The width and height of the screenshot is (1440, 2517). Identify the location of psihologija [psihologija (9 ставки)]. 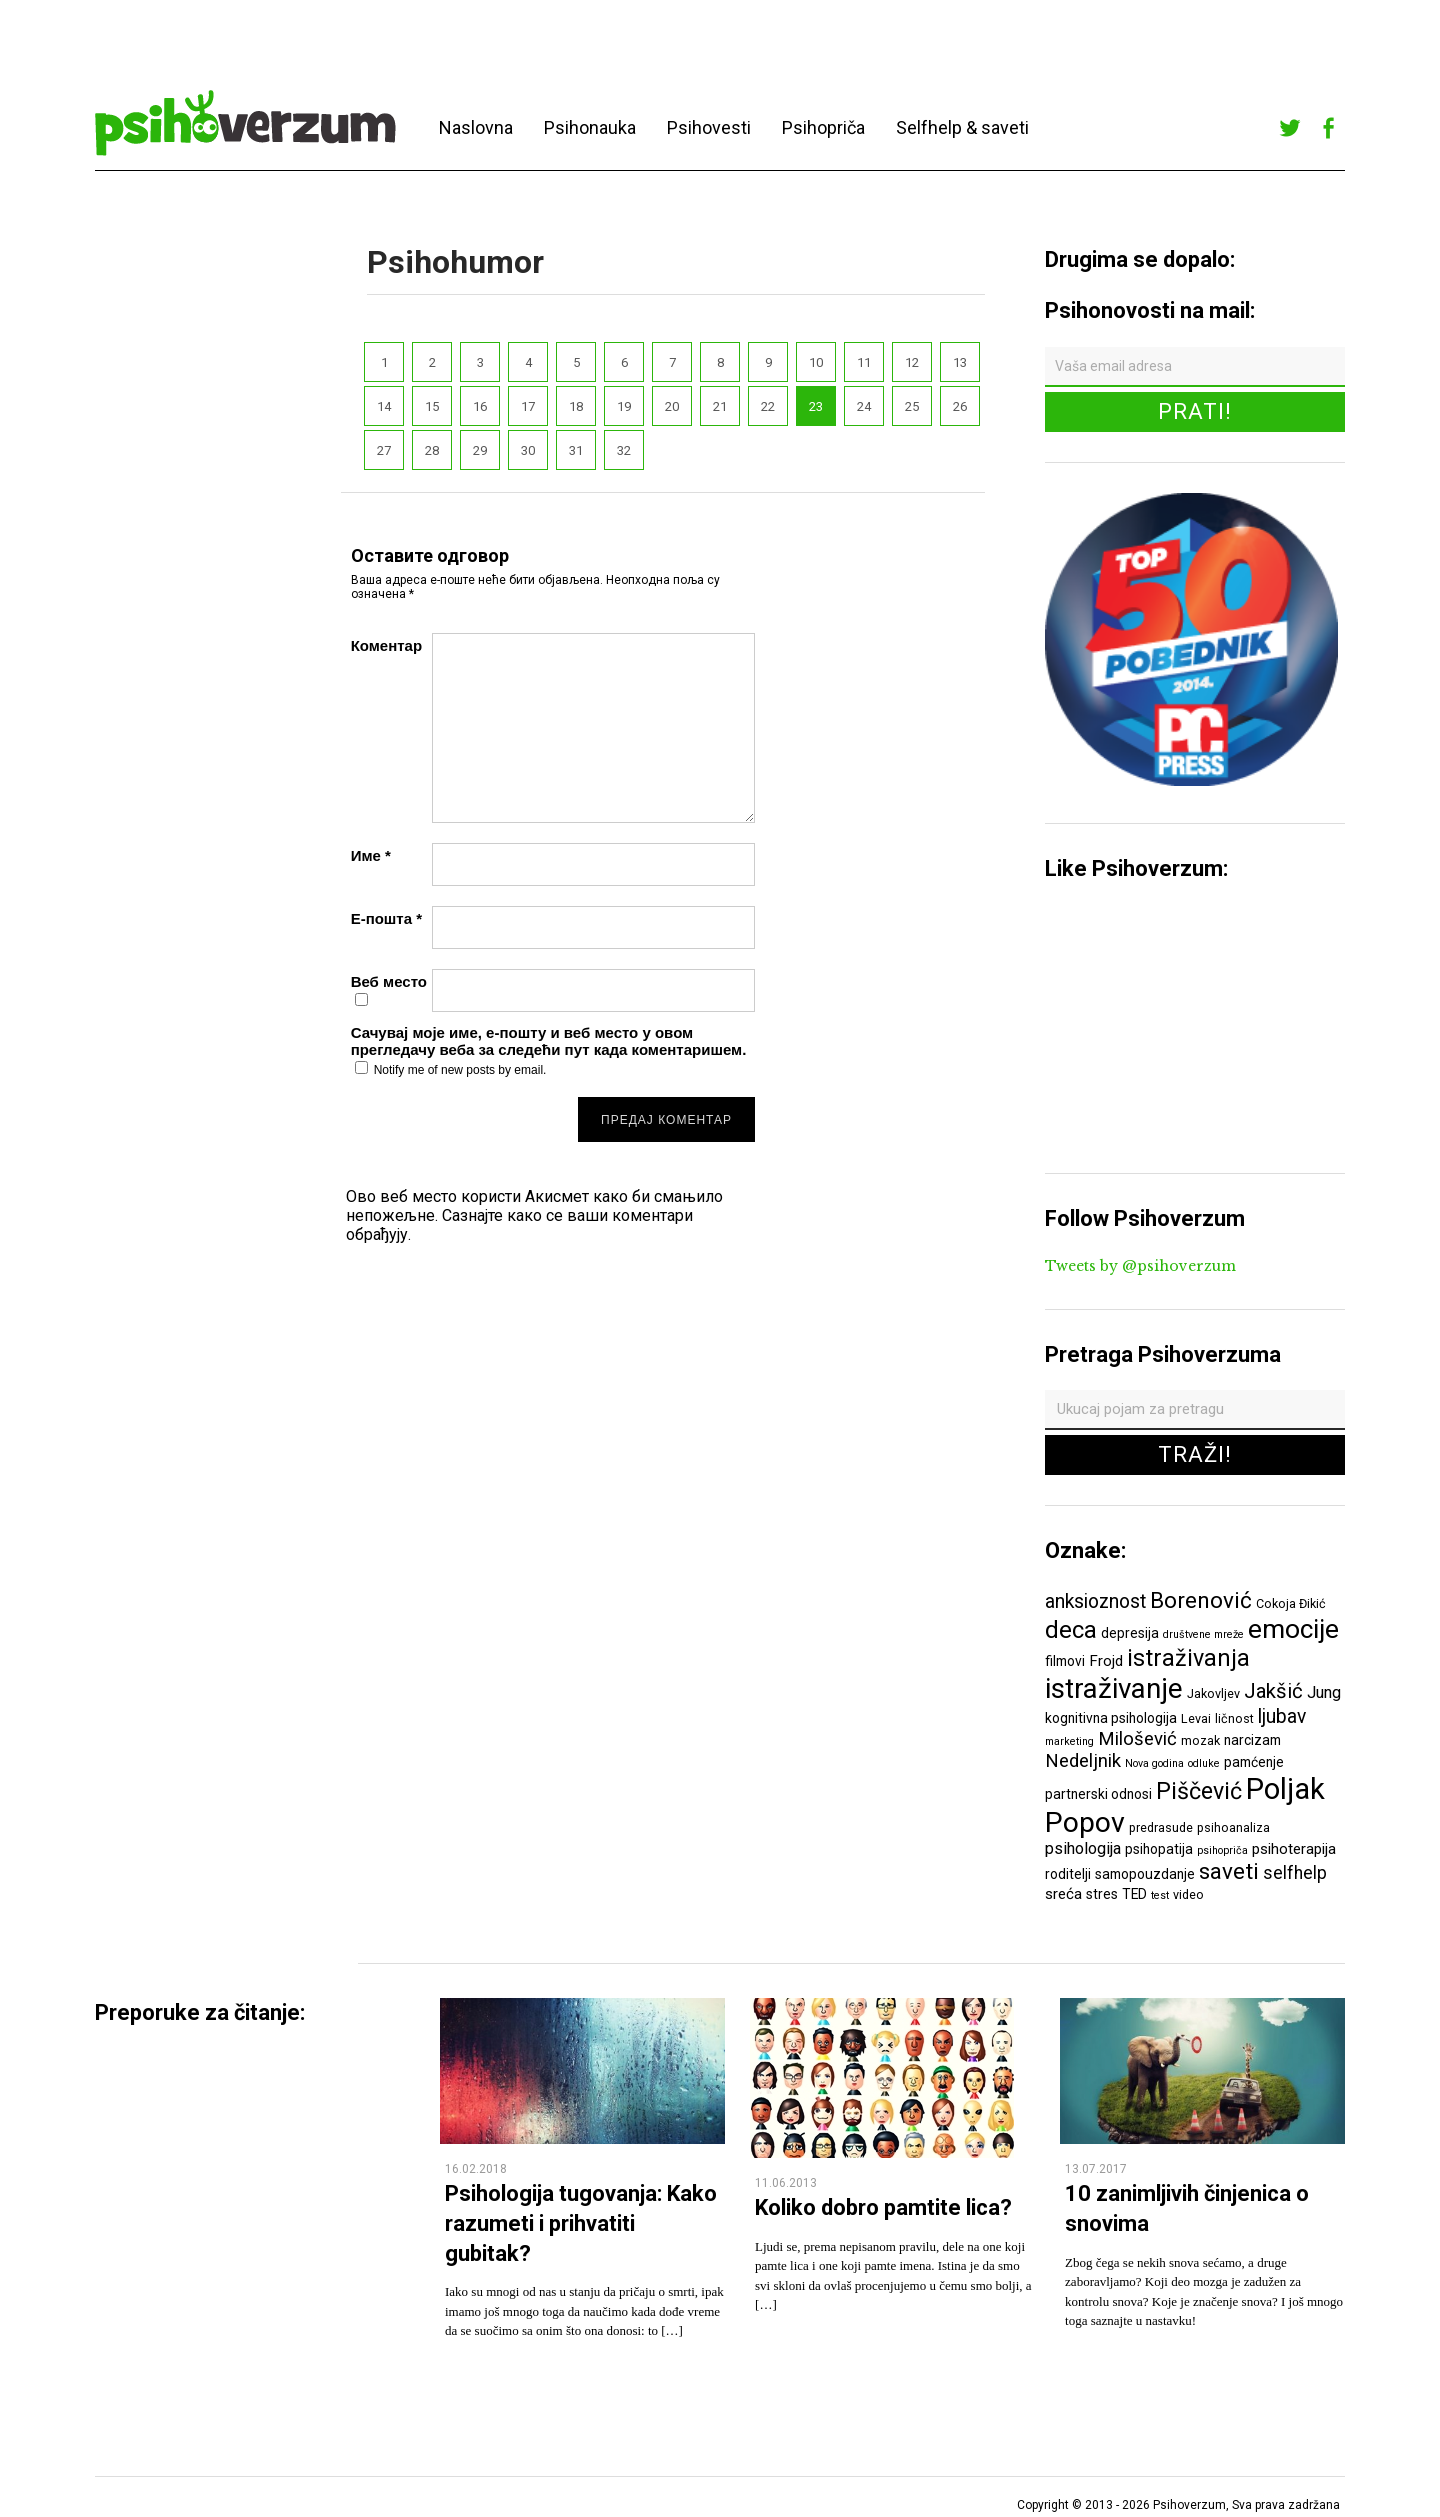
(1083, 1848).